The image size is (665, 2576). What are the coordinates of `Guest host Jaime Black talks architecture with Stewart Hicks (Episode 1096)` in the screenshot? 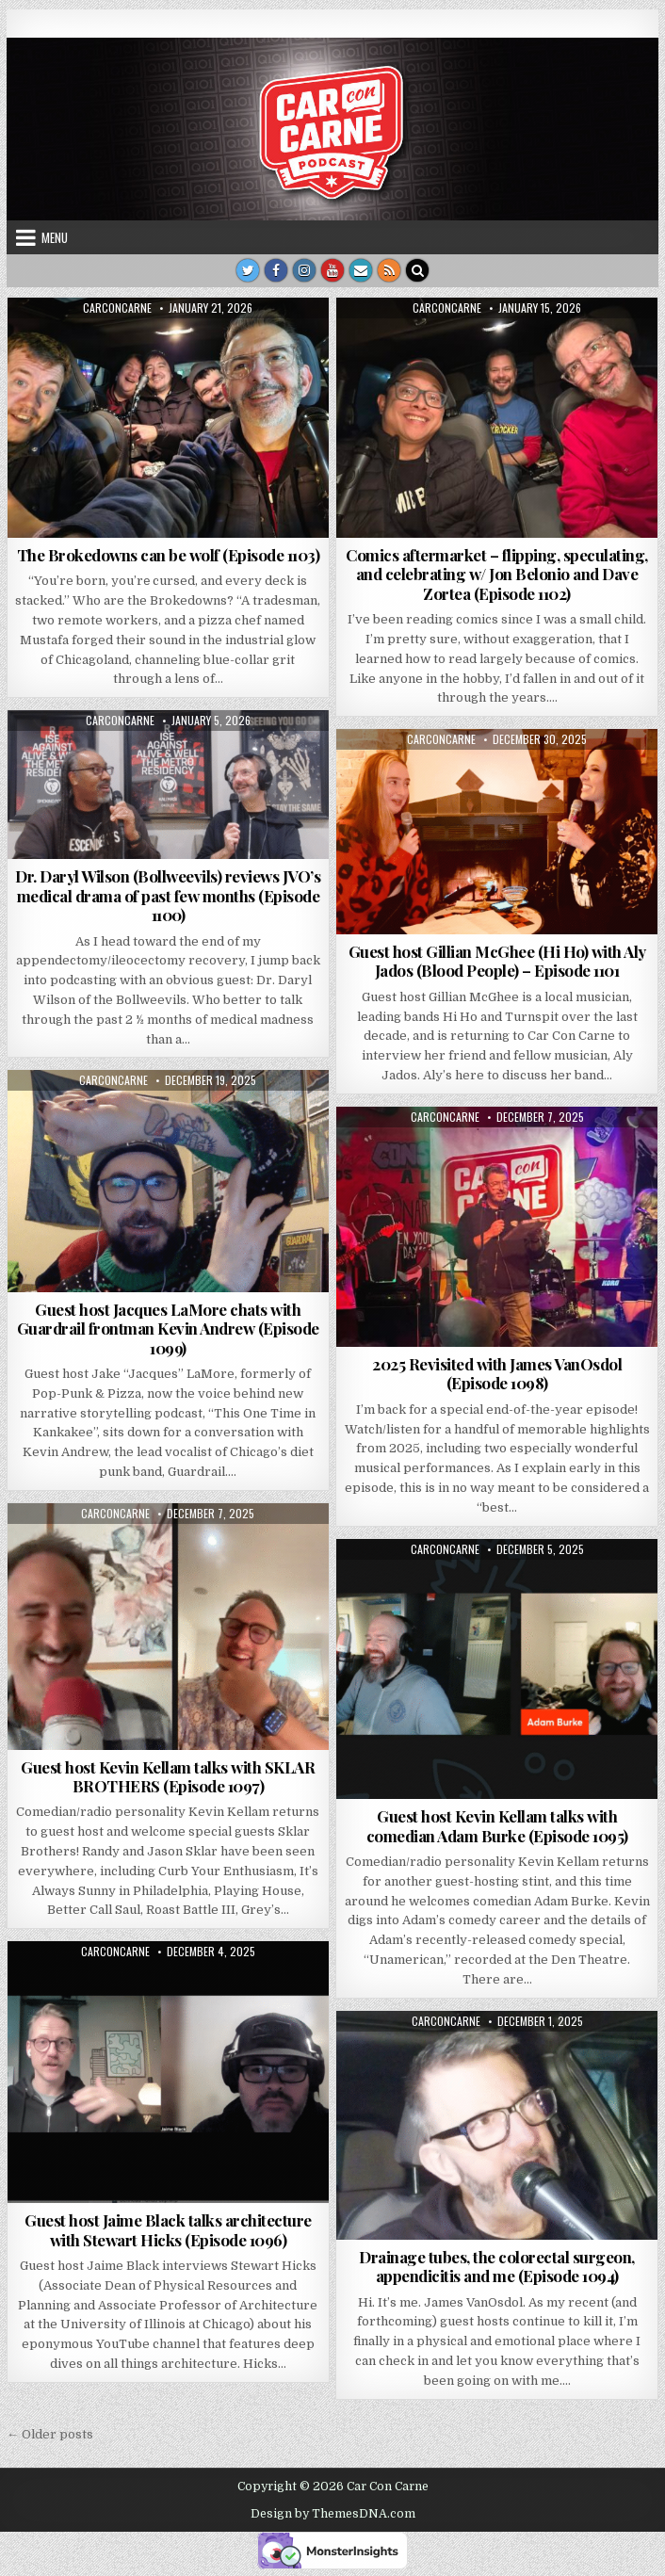 It's located at (168, 2229).